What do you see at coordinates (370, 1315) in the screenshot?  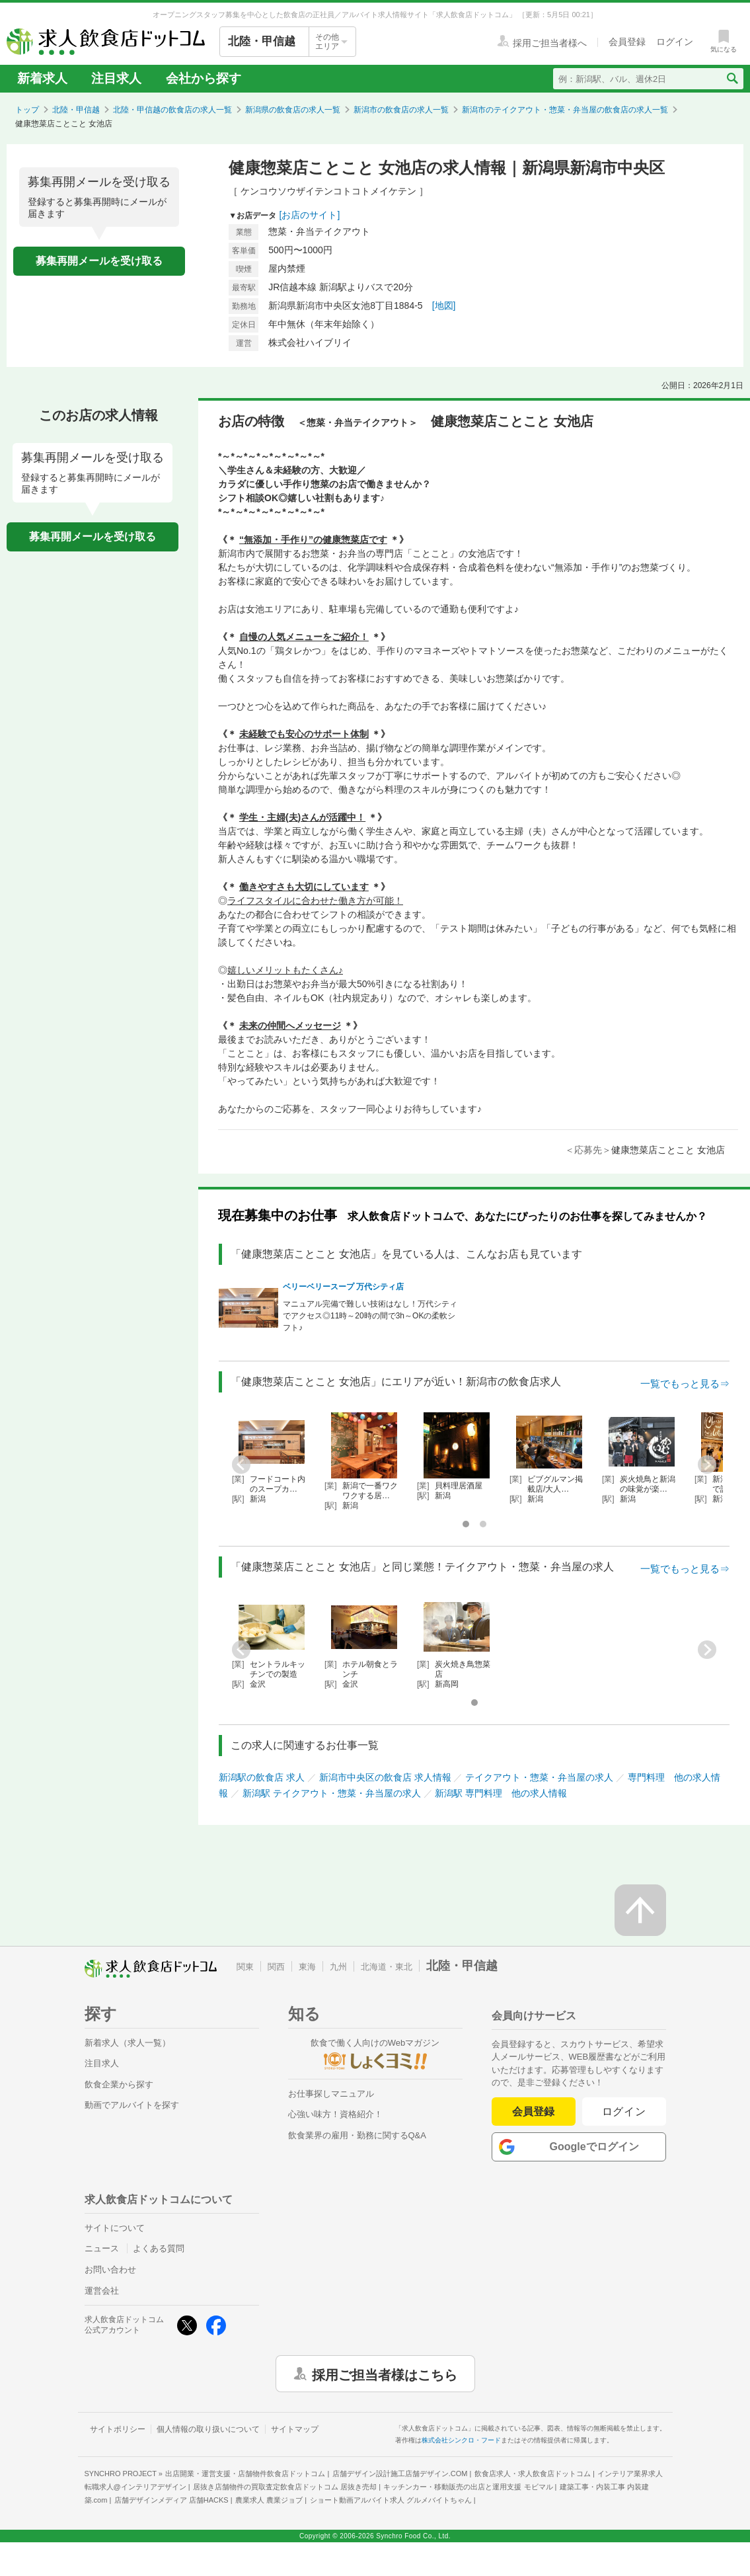 I see `マニュアル完備で難しい技術はなし！万代シティでアクセス◎11時～20時の間で3h～OKの柔軟シフト♪` at bounding box center [370, 1315].